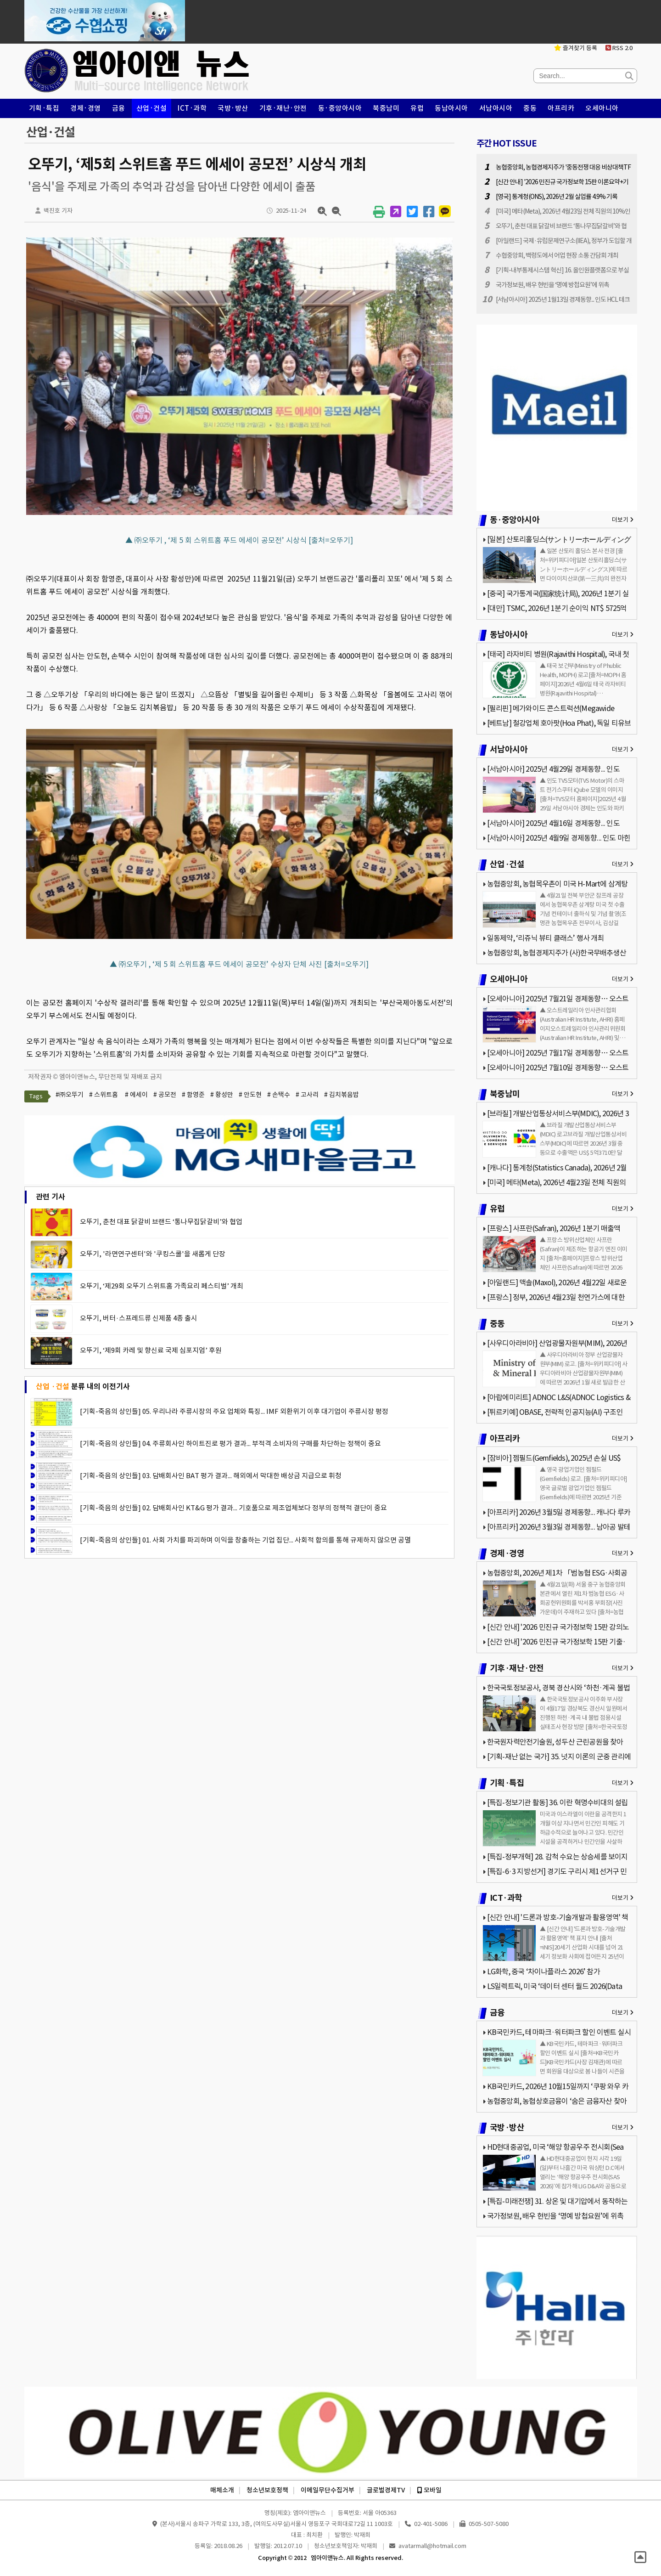  Describe the element at coordinates (278, 1094) in the screenshot. I see `# 손택수` at that location.